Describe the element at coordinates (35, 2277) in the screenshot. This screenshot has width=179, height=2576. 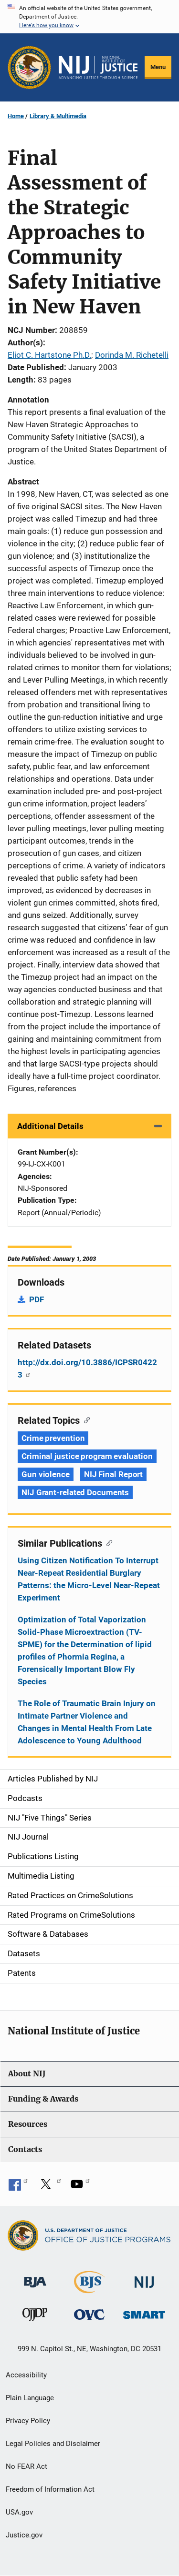
I see `[Bureau of Justice Administration]` at that location.